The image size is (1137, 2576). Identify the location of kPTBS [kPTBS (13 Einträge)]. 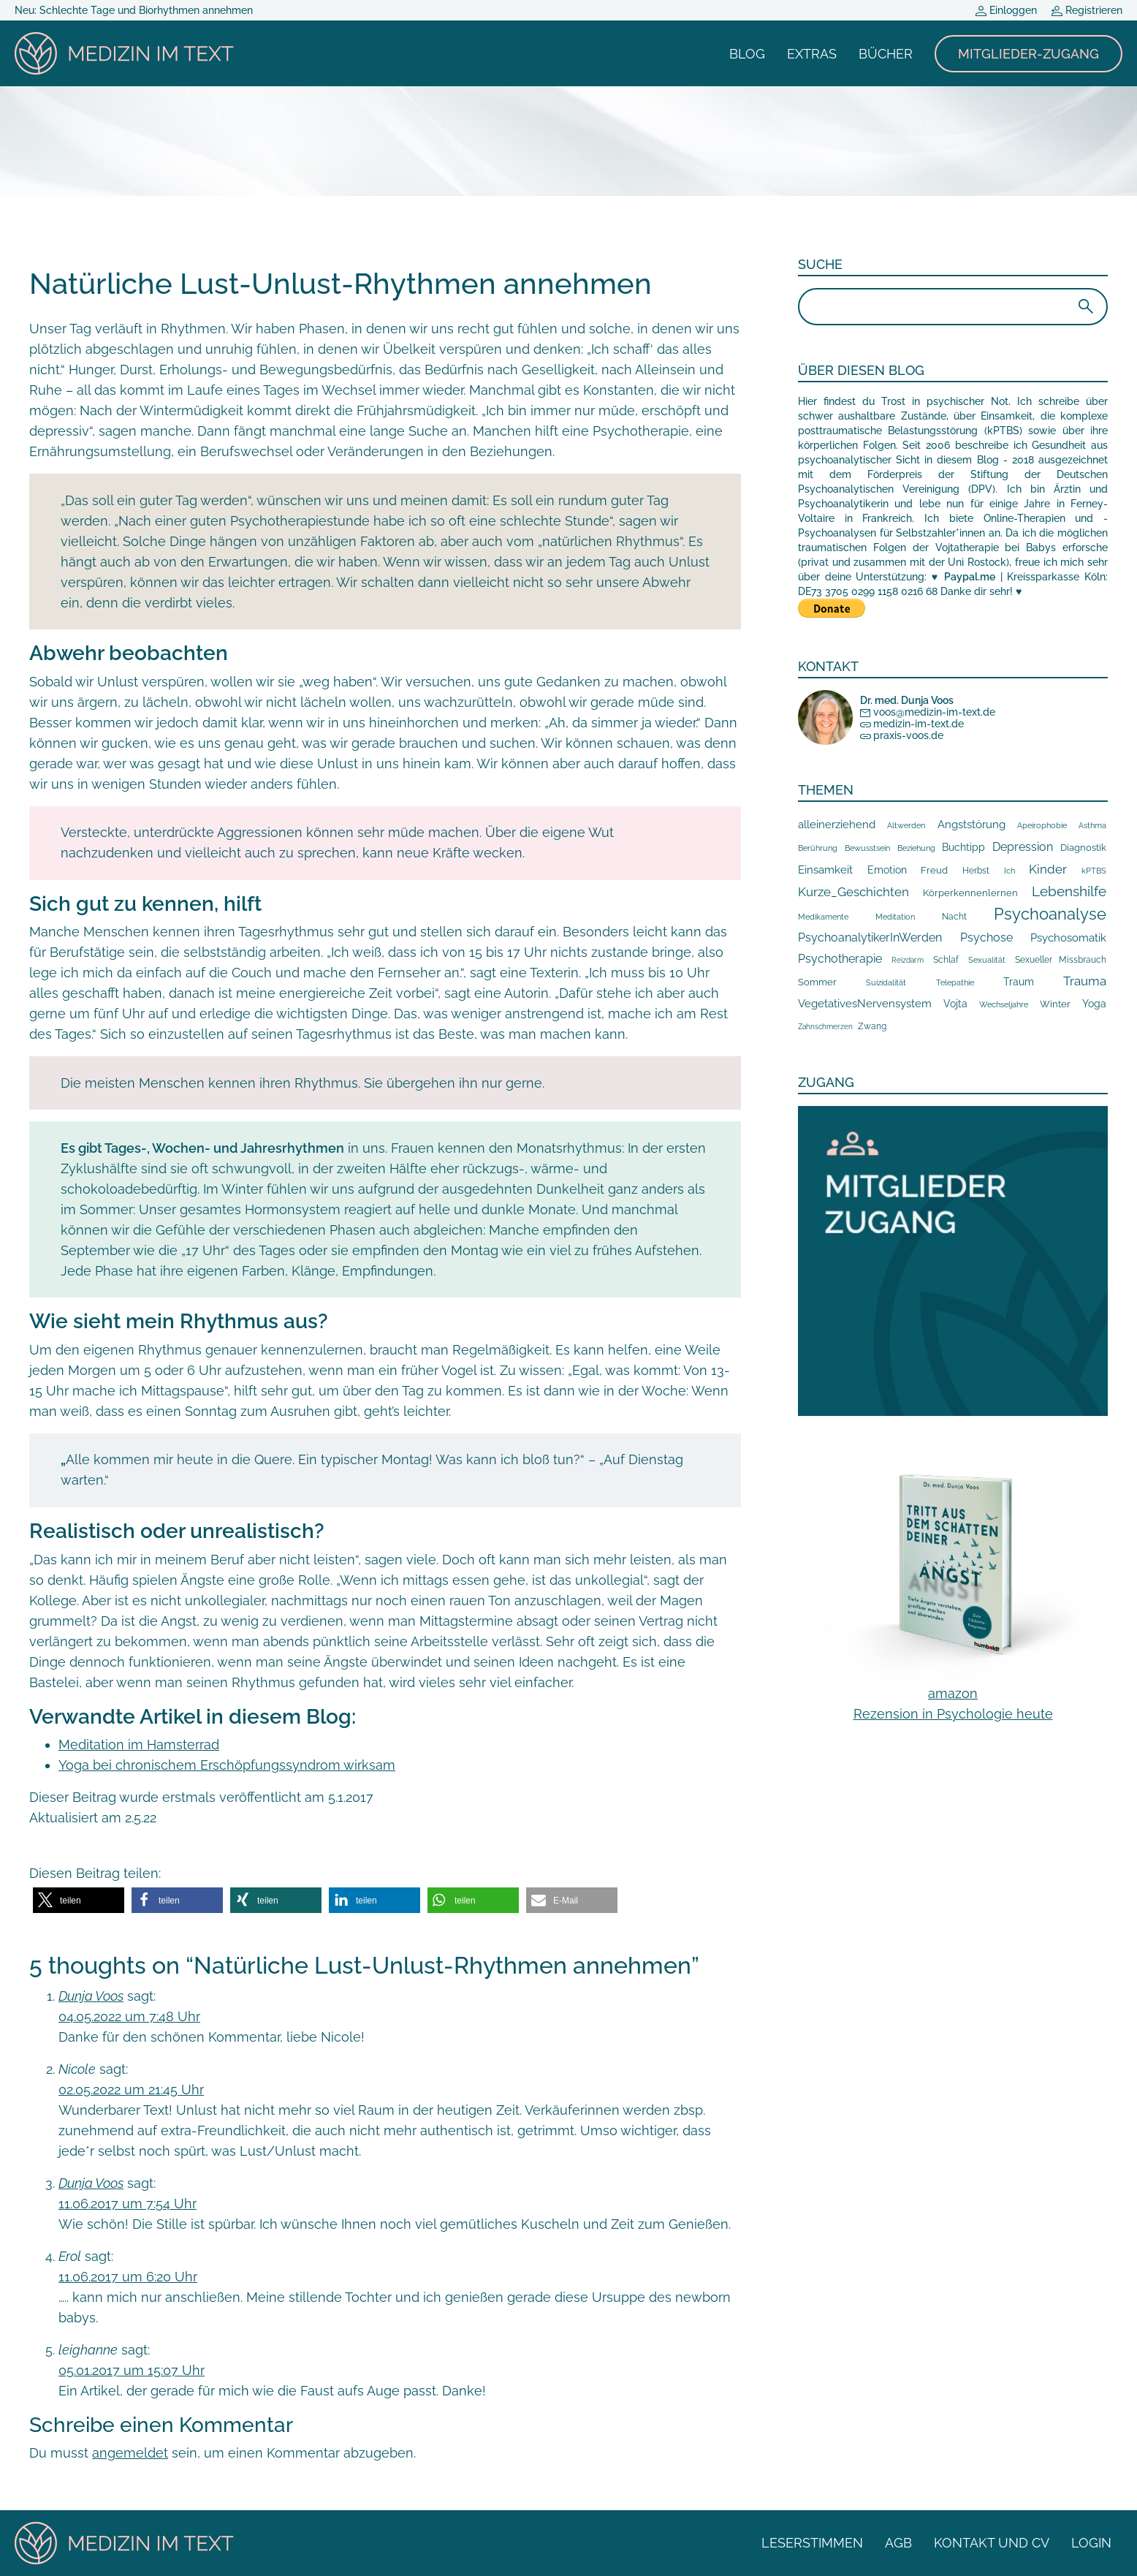
(1093, 870).